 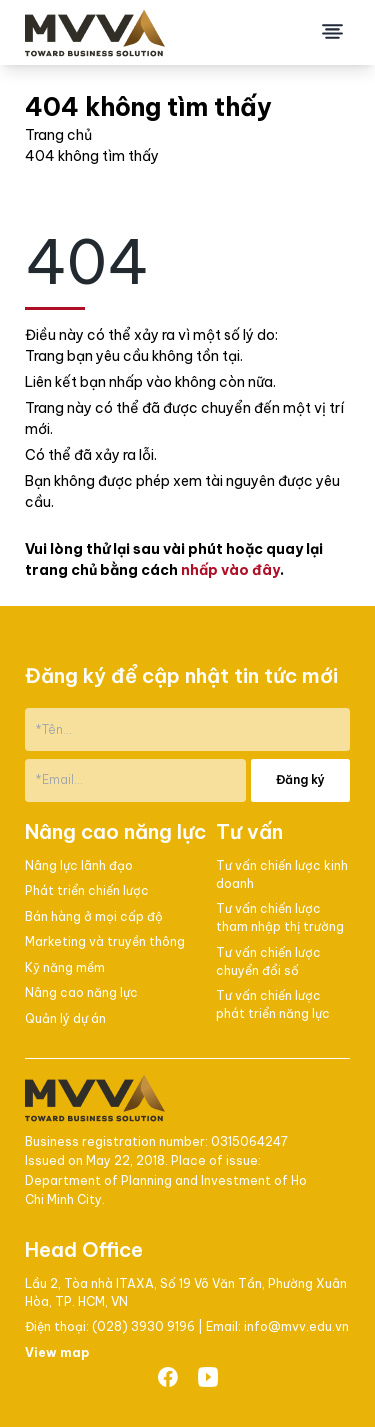 I want to click on nhấp vào đây, so click(x=230, y=570).